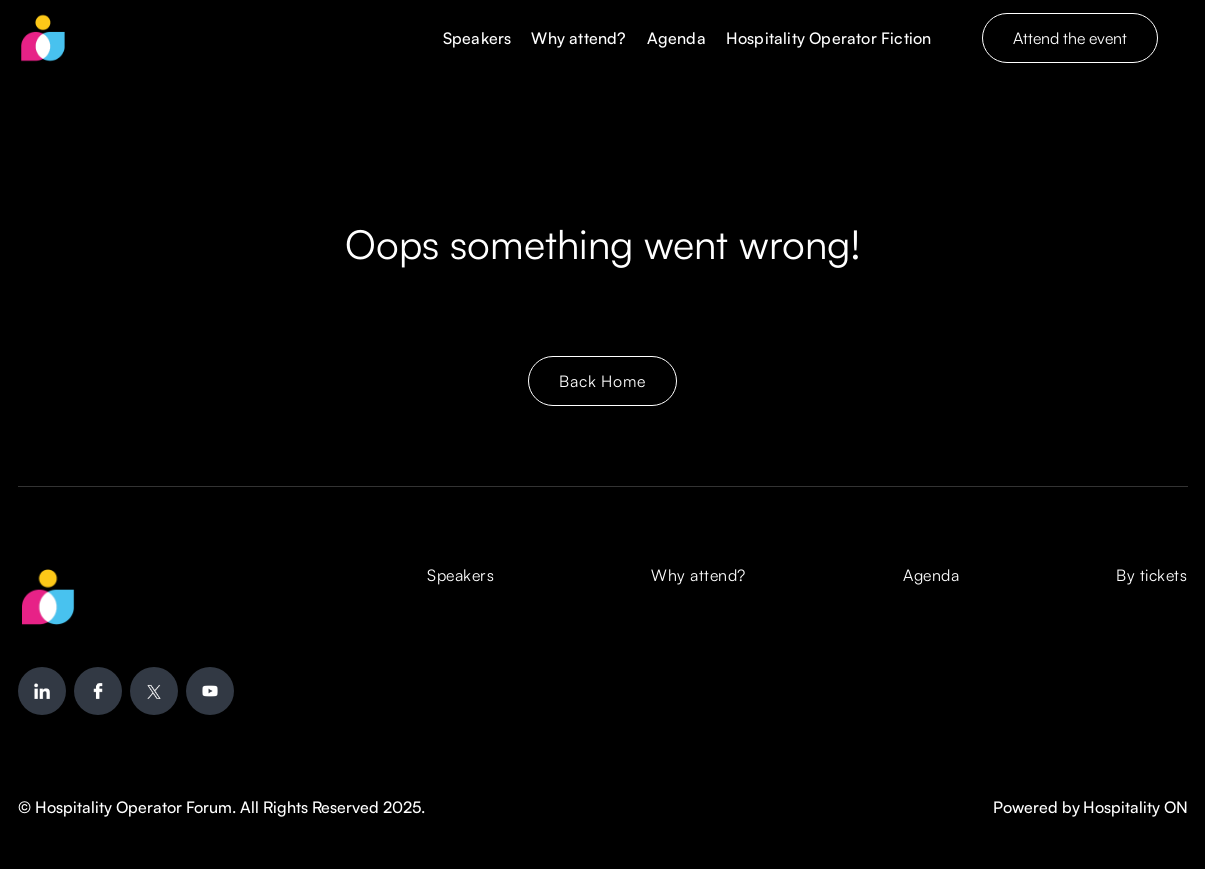  Describe the element at coordinates (829, 38) in the screenshot. I see `Hospitality Operator Fiction` at that location.